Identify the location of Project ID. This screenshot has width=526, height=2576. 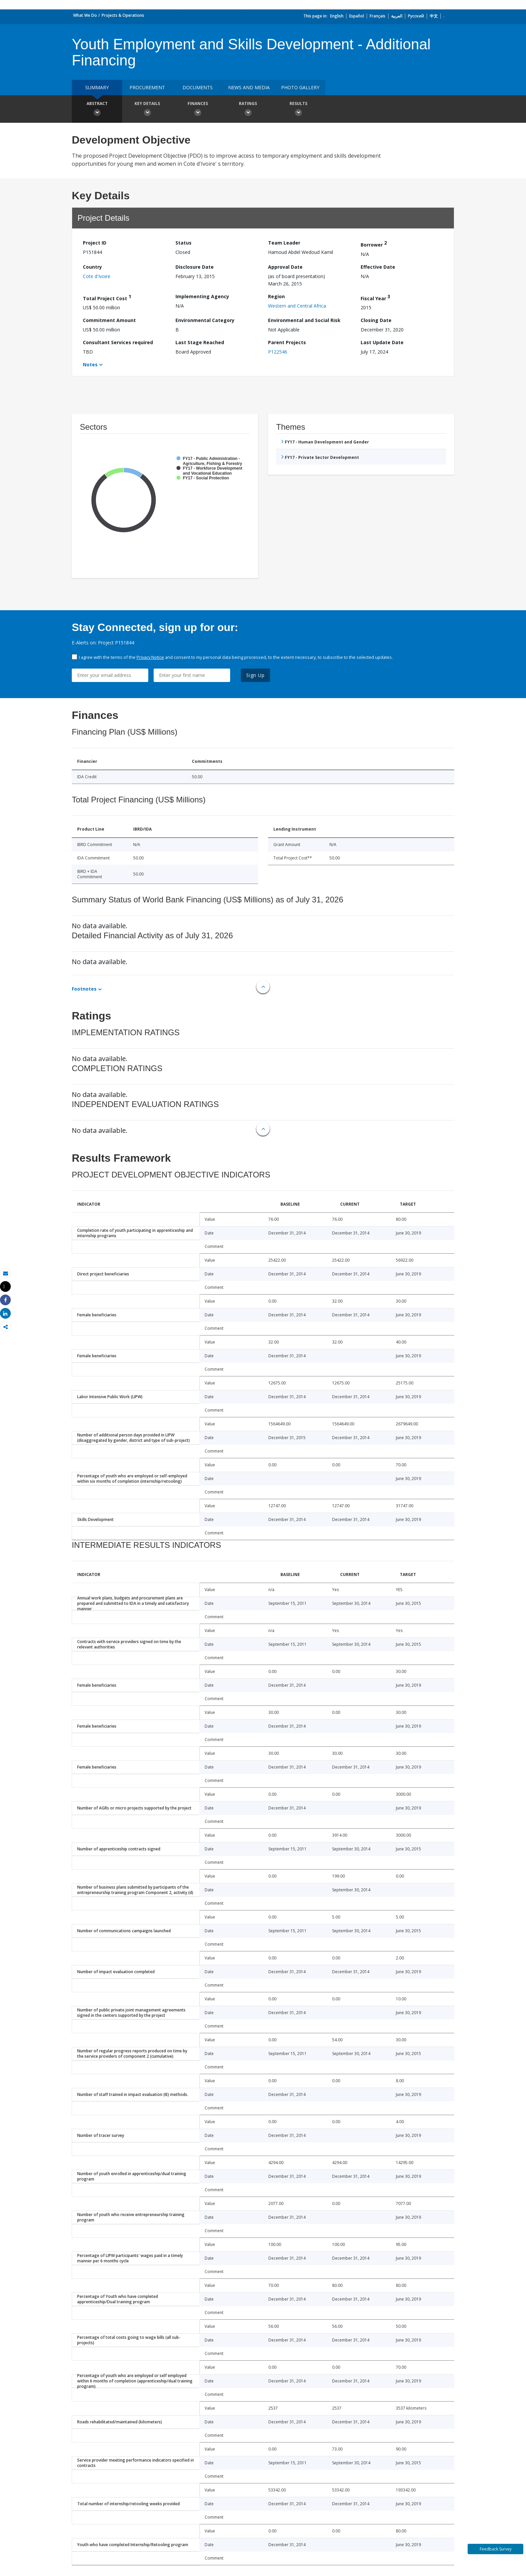
(94, 243).